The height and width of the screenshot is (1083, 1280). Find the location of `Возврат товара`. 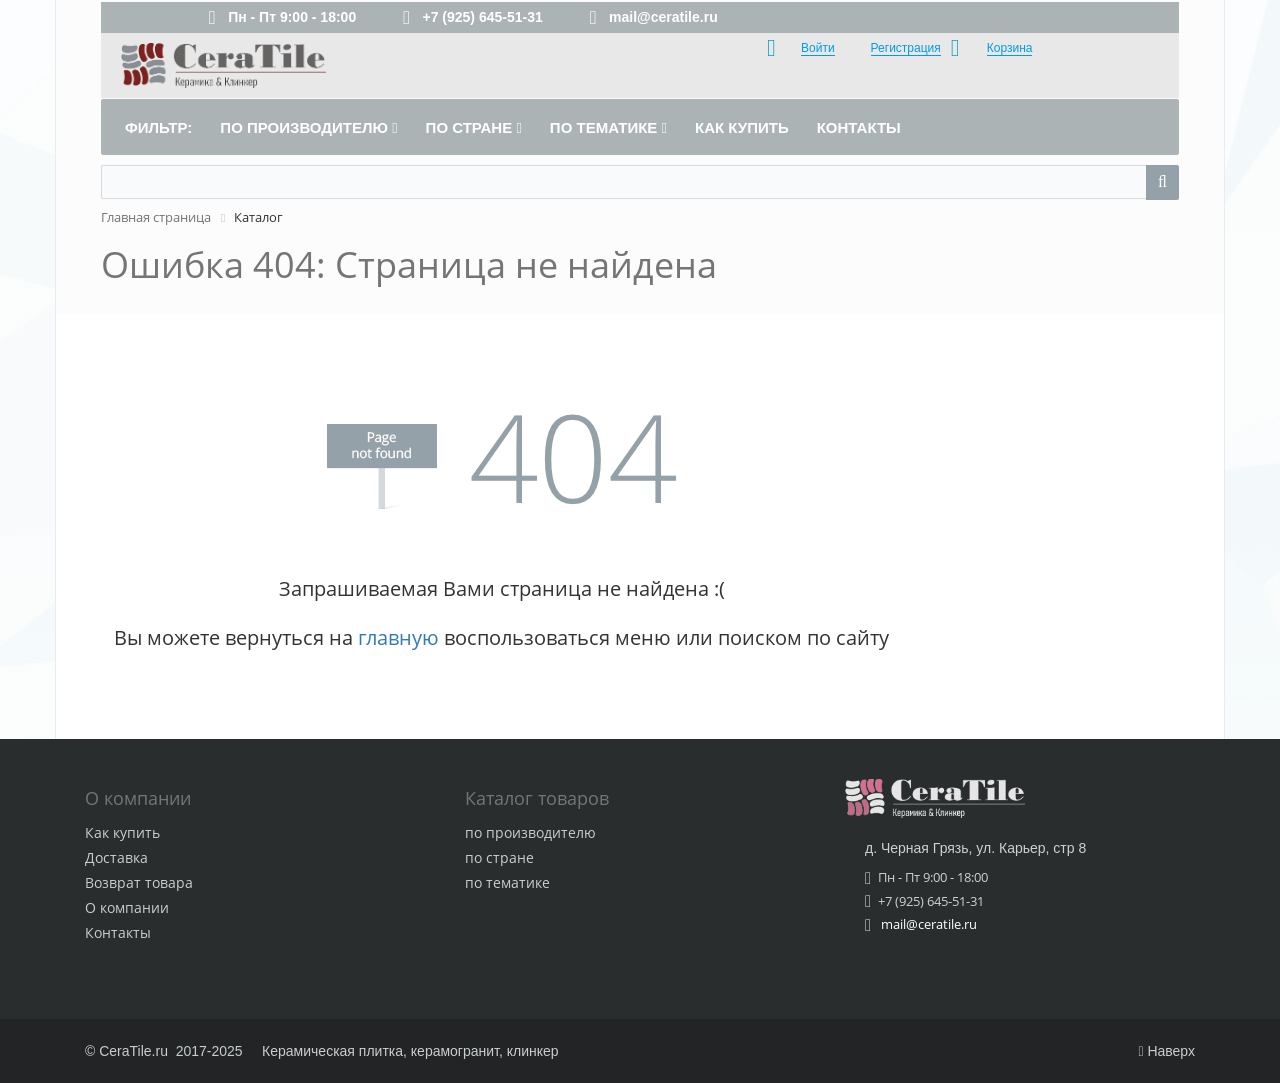

Возврат товара is located at coordinates (139, 882).